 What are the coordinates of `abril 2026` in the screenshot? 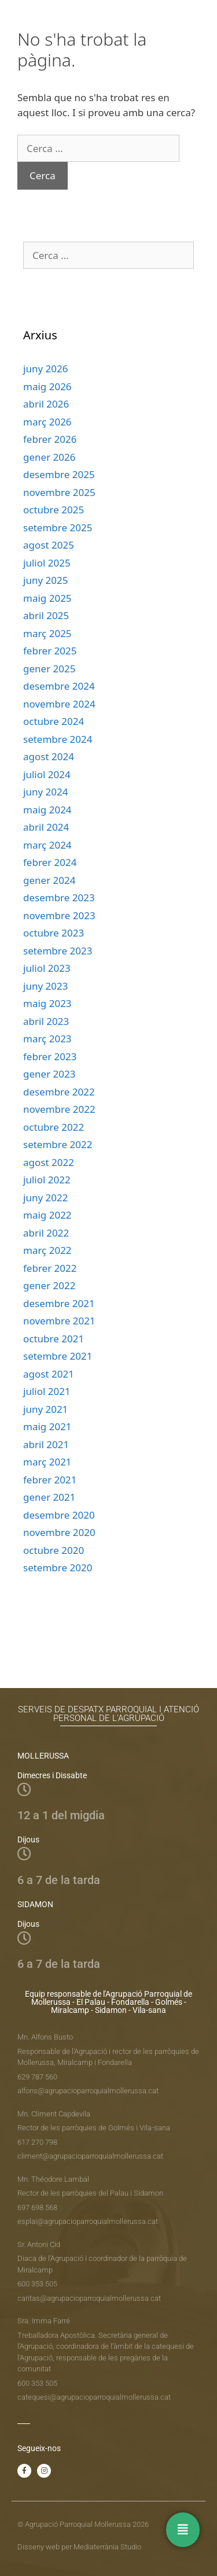 It's located at (46, 403).